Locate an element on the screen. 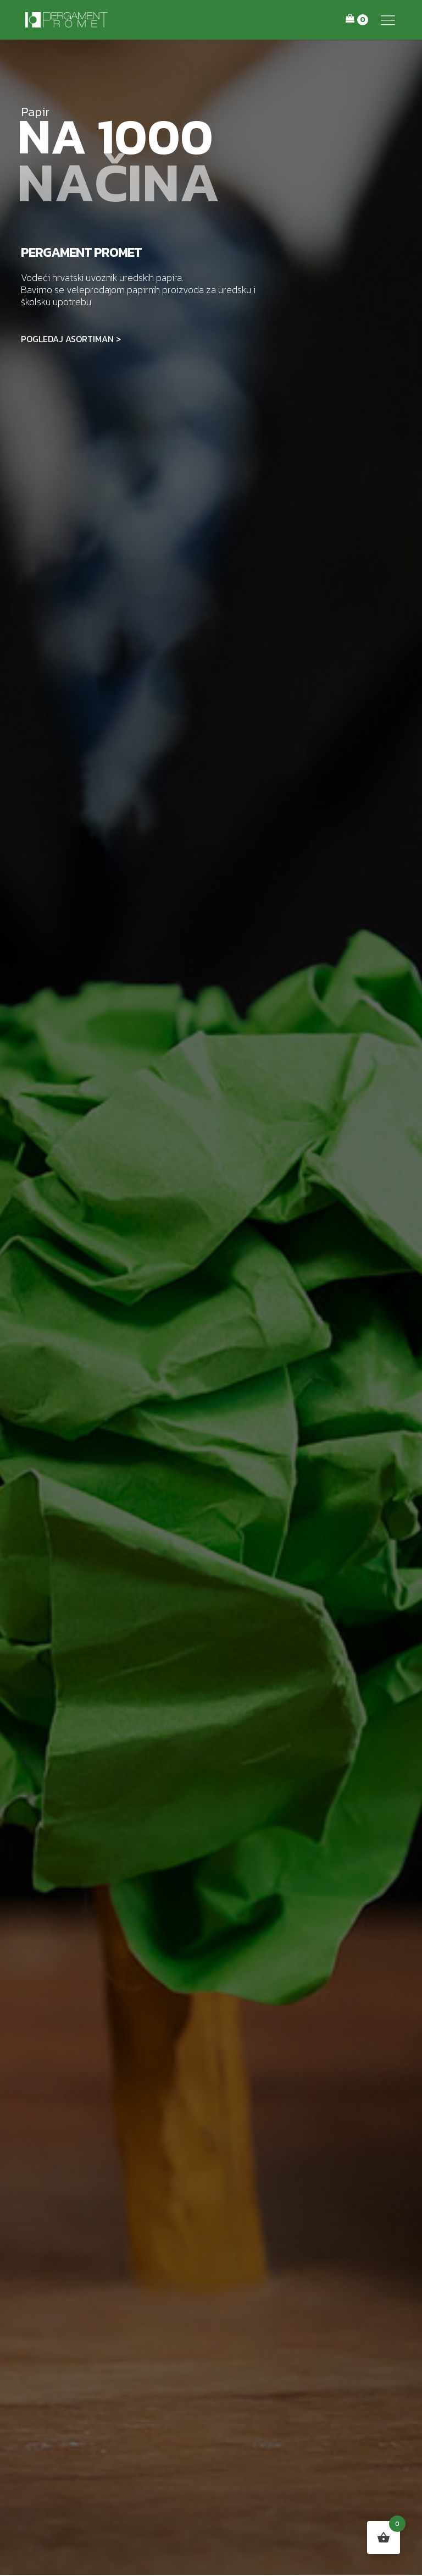 The height and width of the screenshot is (2576, 422). POGLEDAJ ASORTIMAN > is located at coordinates (71, 338).